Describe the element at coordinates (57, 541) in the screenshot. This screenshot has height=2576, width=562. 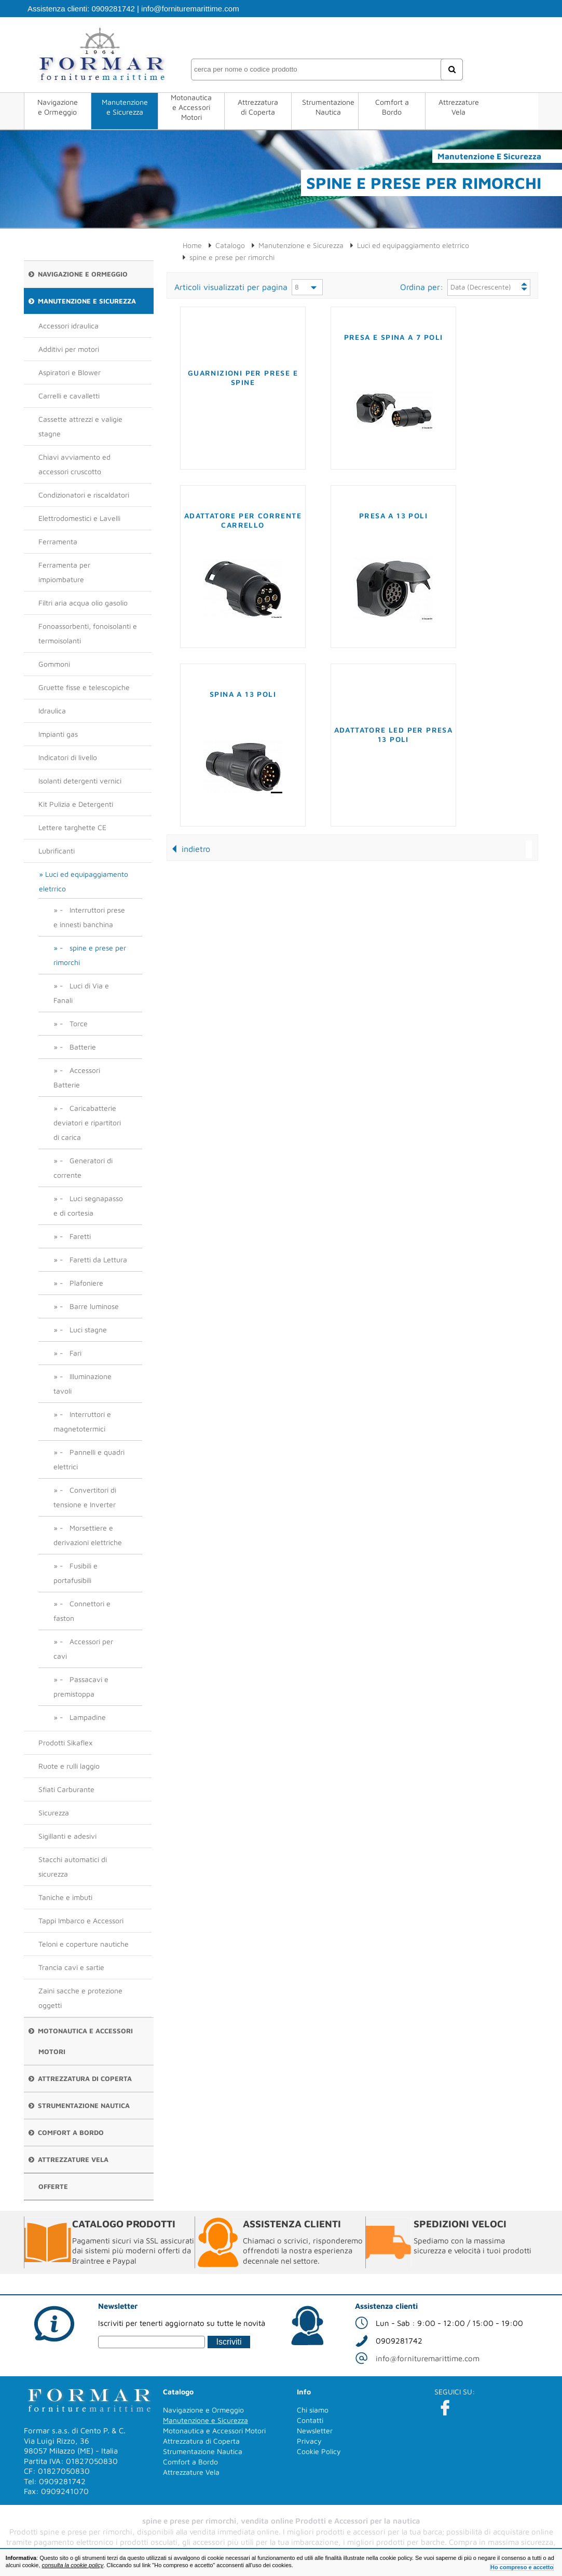
I see `Ferramenta` at that location.